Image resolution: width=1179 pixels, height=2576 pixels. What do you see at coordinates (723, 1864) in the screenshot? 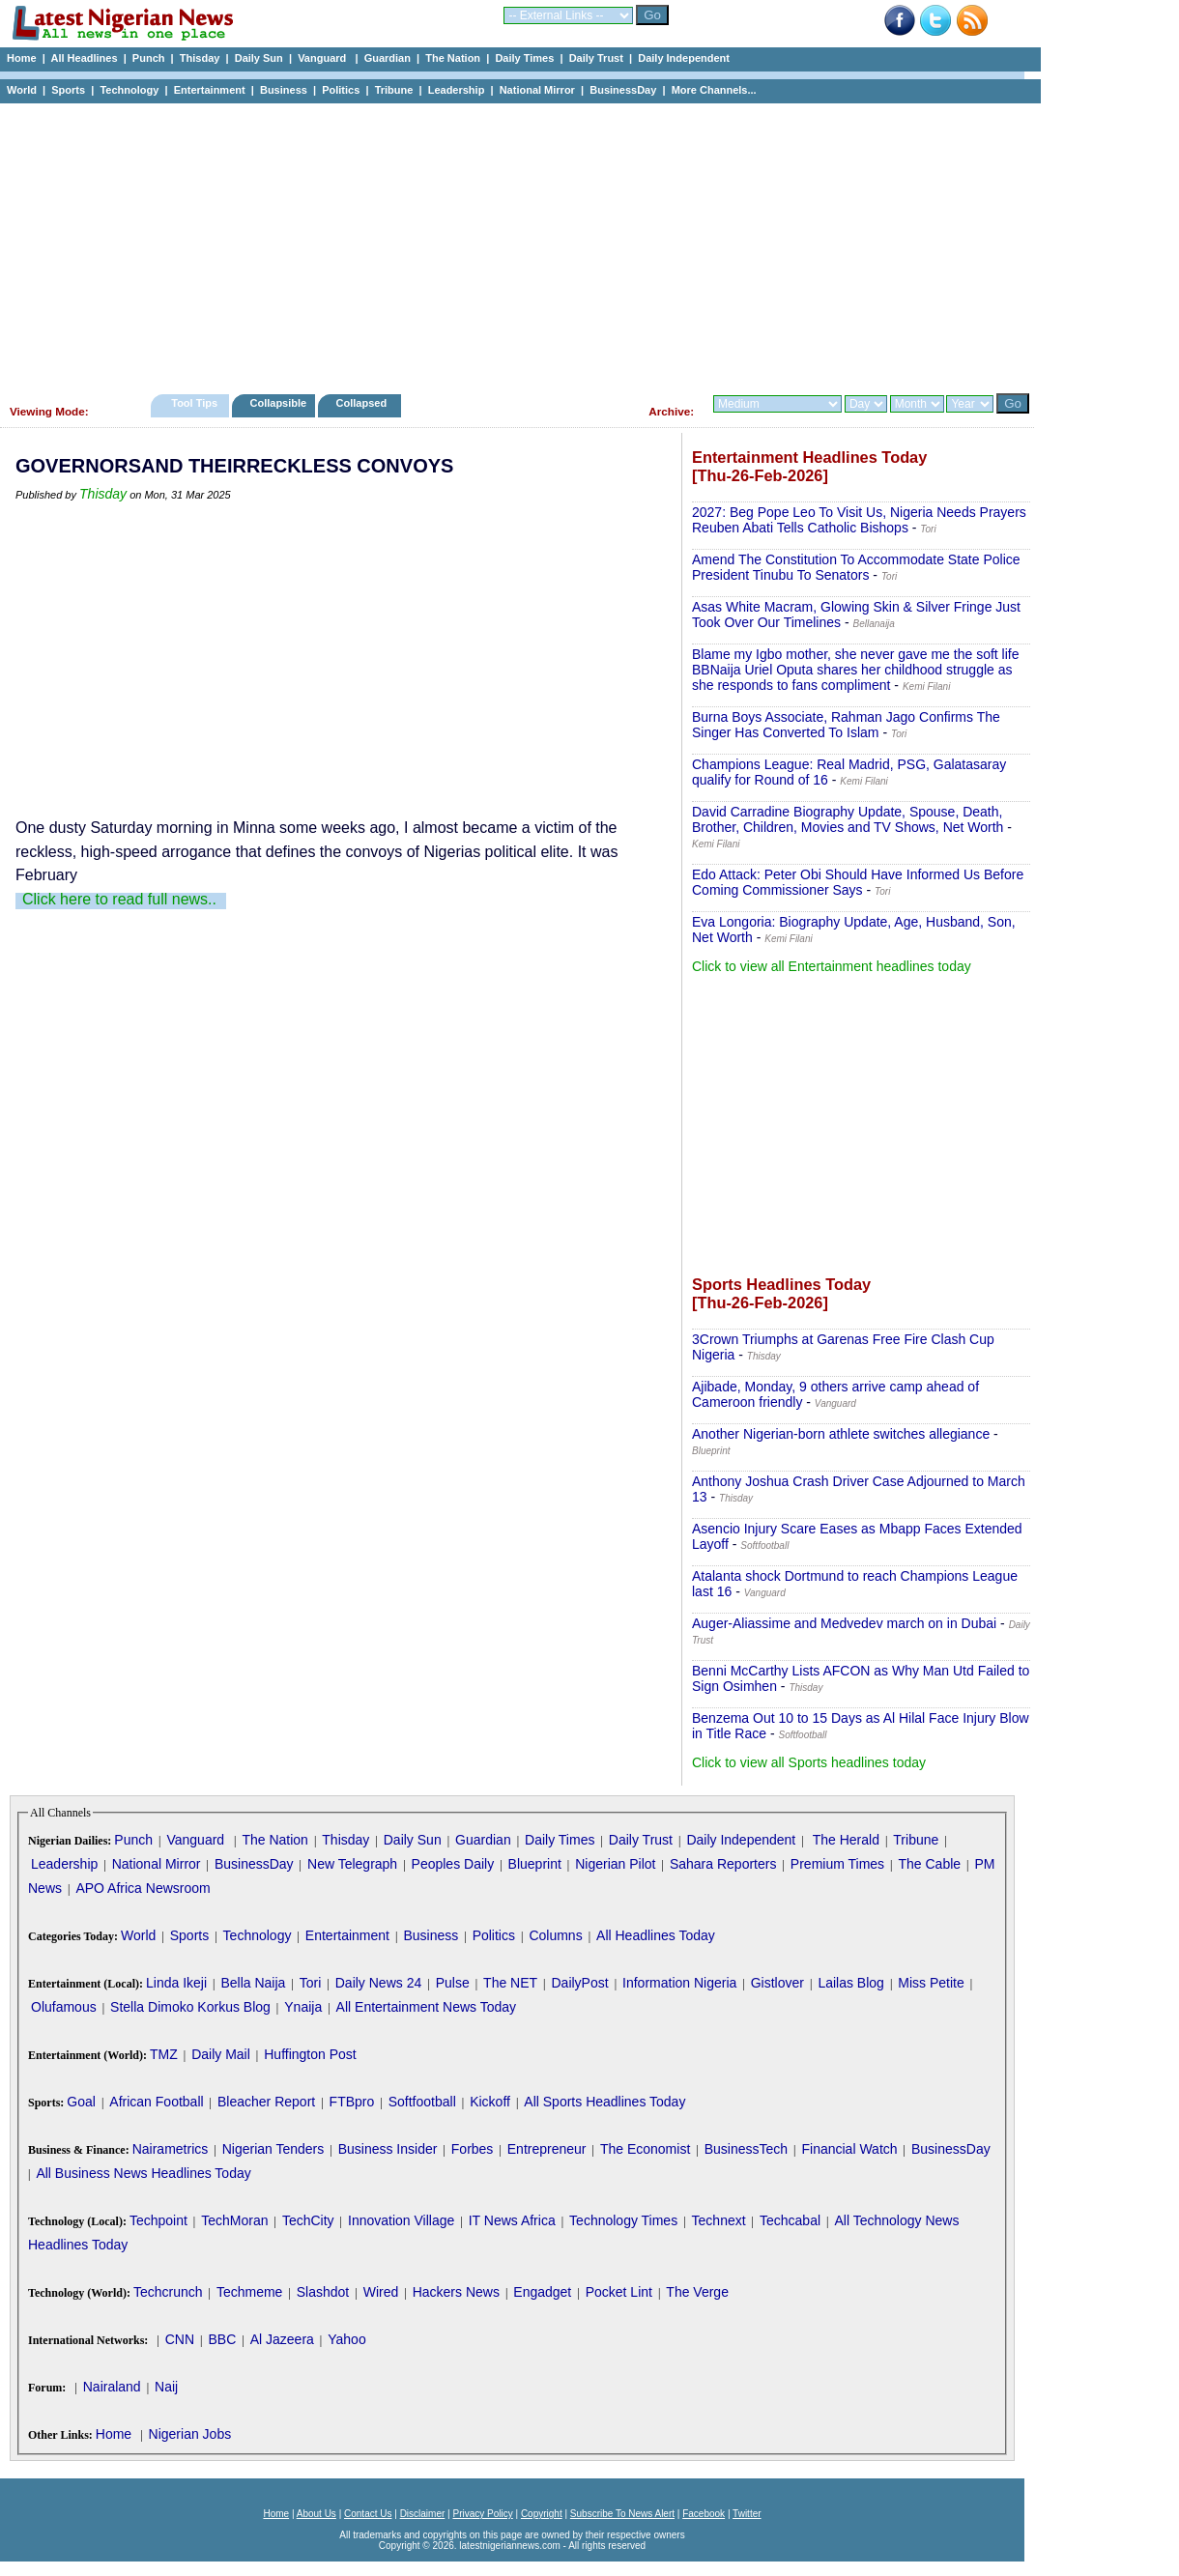
I see `Sahara Reporters` at bounding box center [723, 1864].